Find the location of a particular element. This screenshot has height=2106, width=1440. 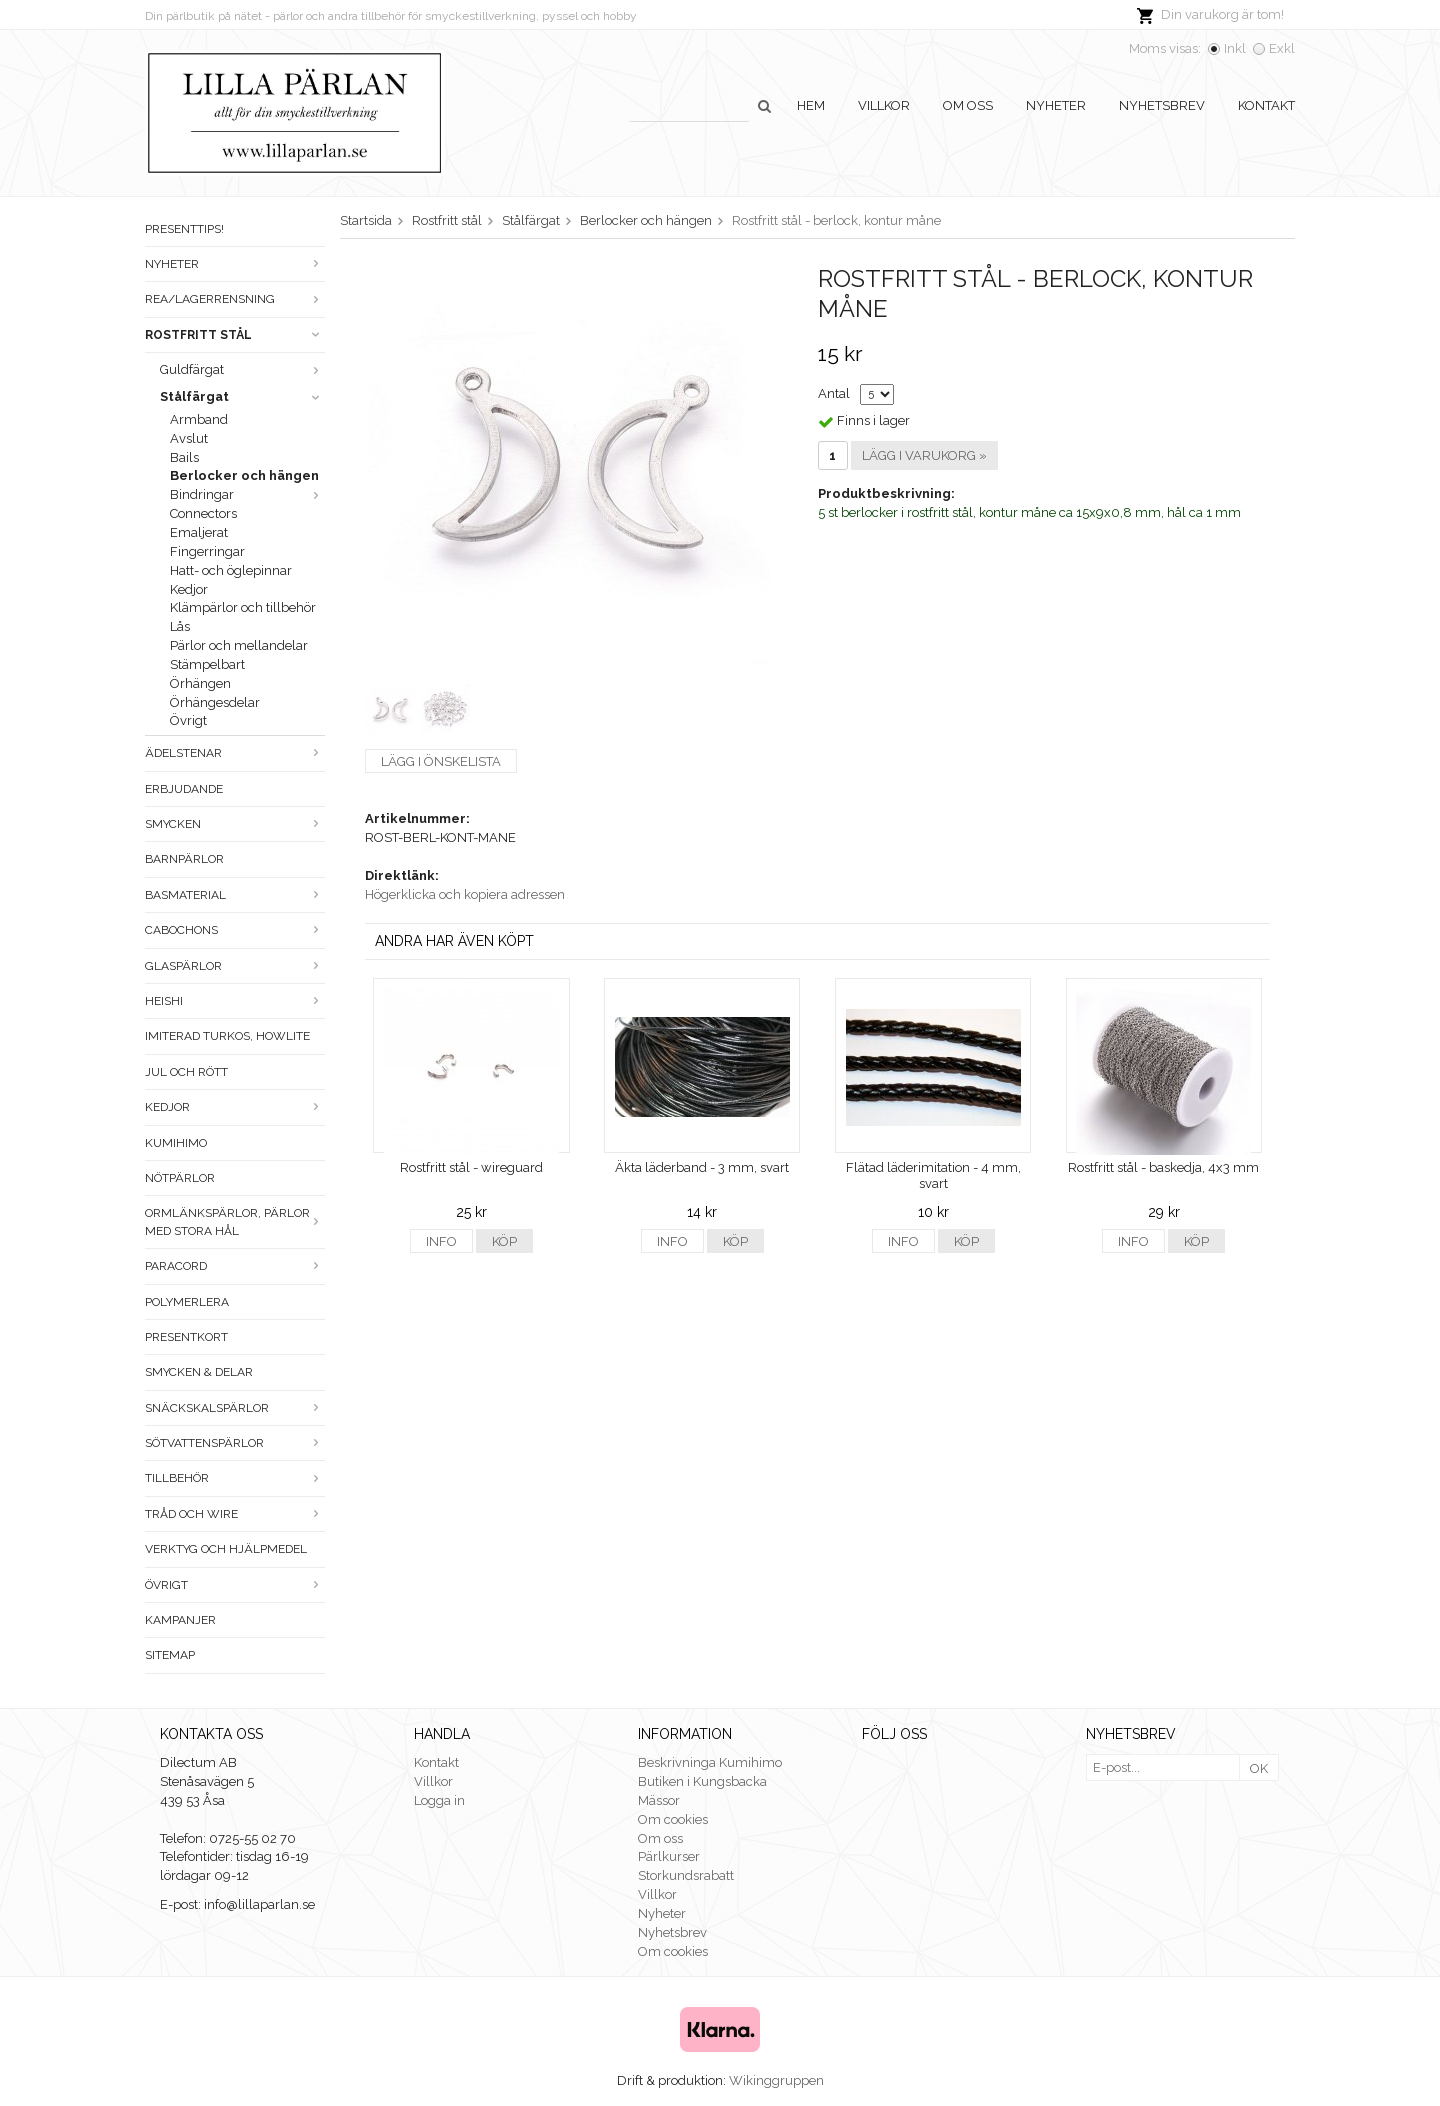

Imiterad turkos, howlite is located at coordinates (227, 1036).